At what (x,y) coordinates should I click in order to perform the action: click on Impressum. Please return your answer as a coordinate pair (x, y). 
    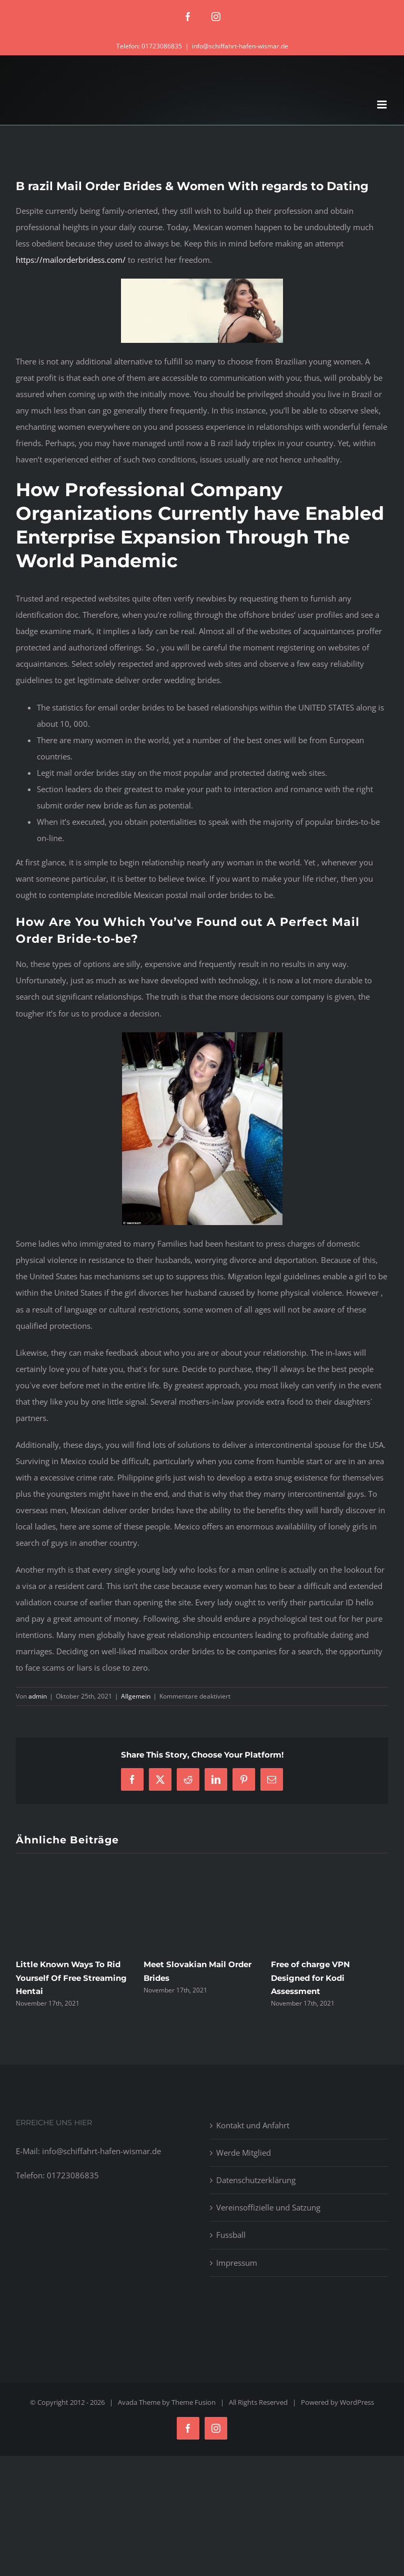
    Looking at the image, I should click on (236, 2262).